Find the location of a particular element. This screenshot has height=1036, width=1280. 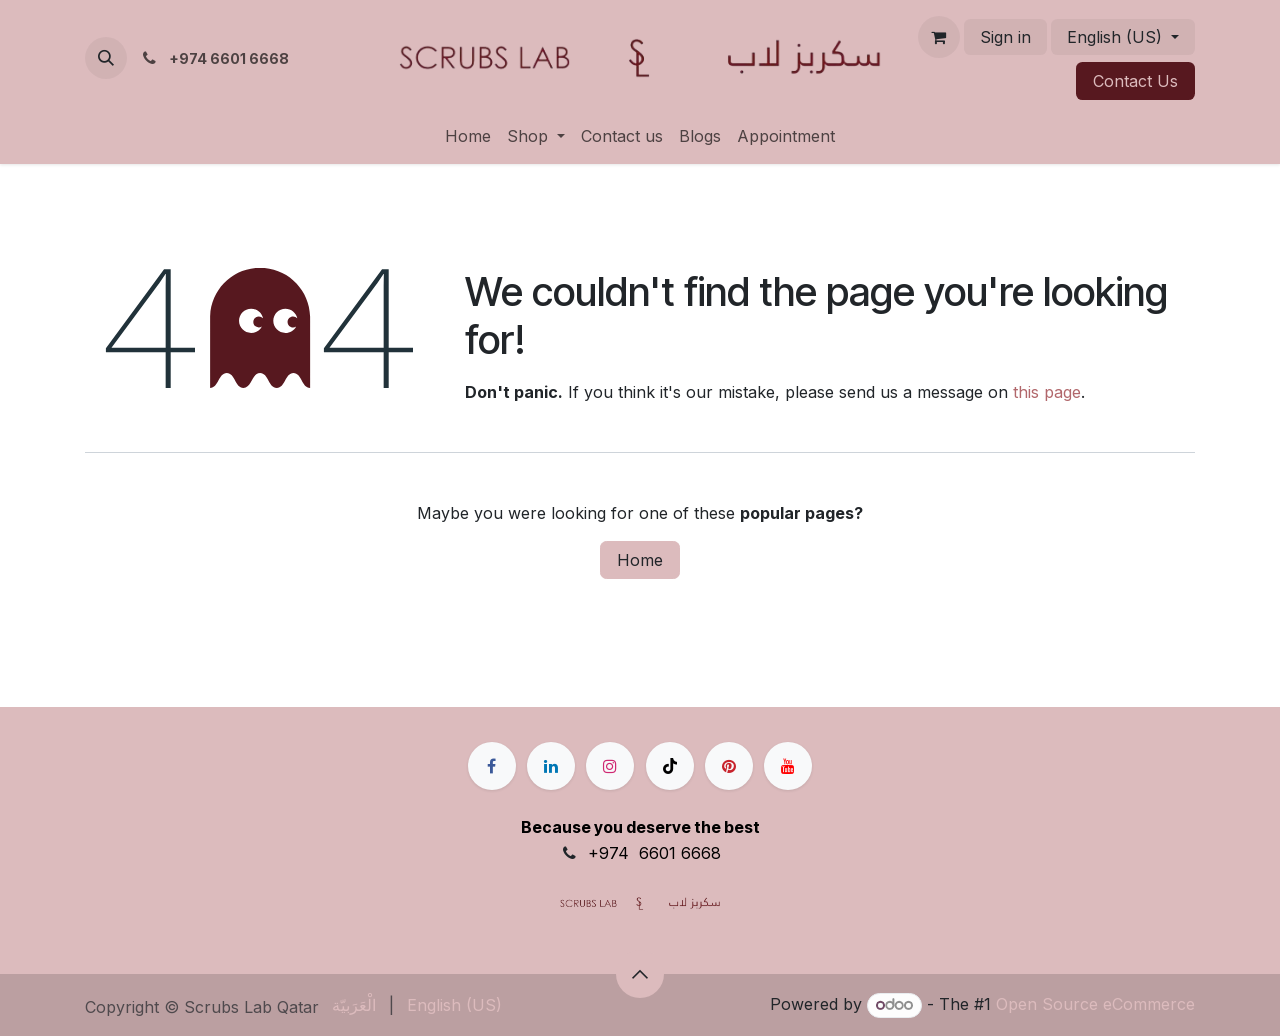

[Facebook] is located at coordinates (492, 766).